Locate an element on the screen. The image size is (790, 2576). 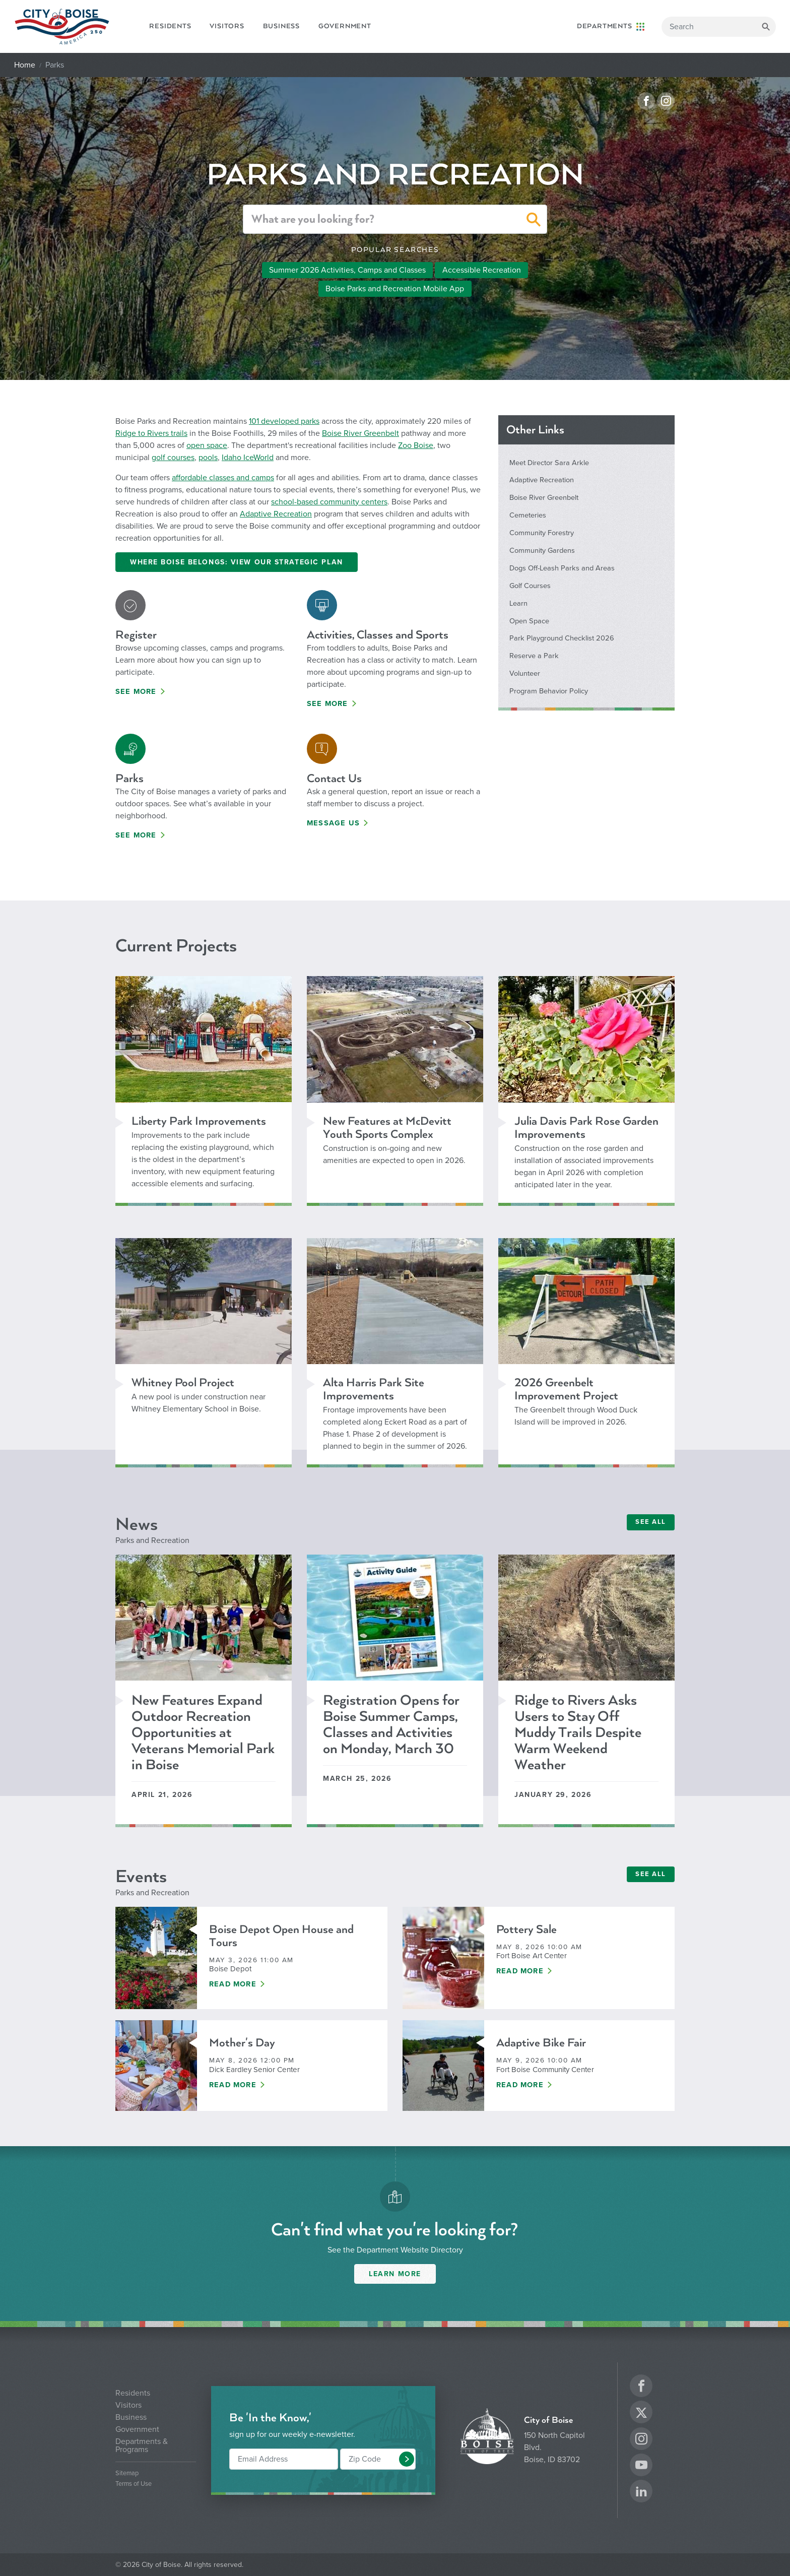
Where Boise Belongs: View Our Strategic Plan is located at coordinates (236, 562).